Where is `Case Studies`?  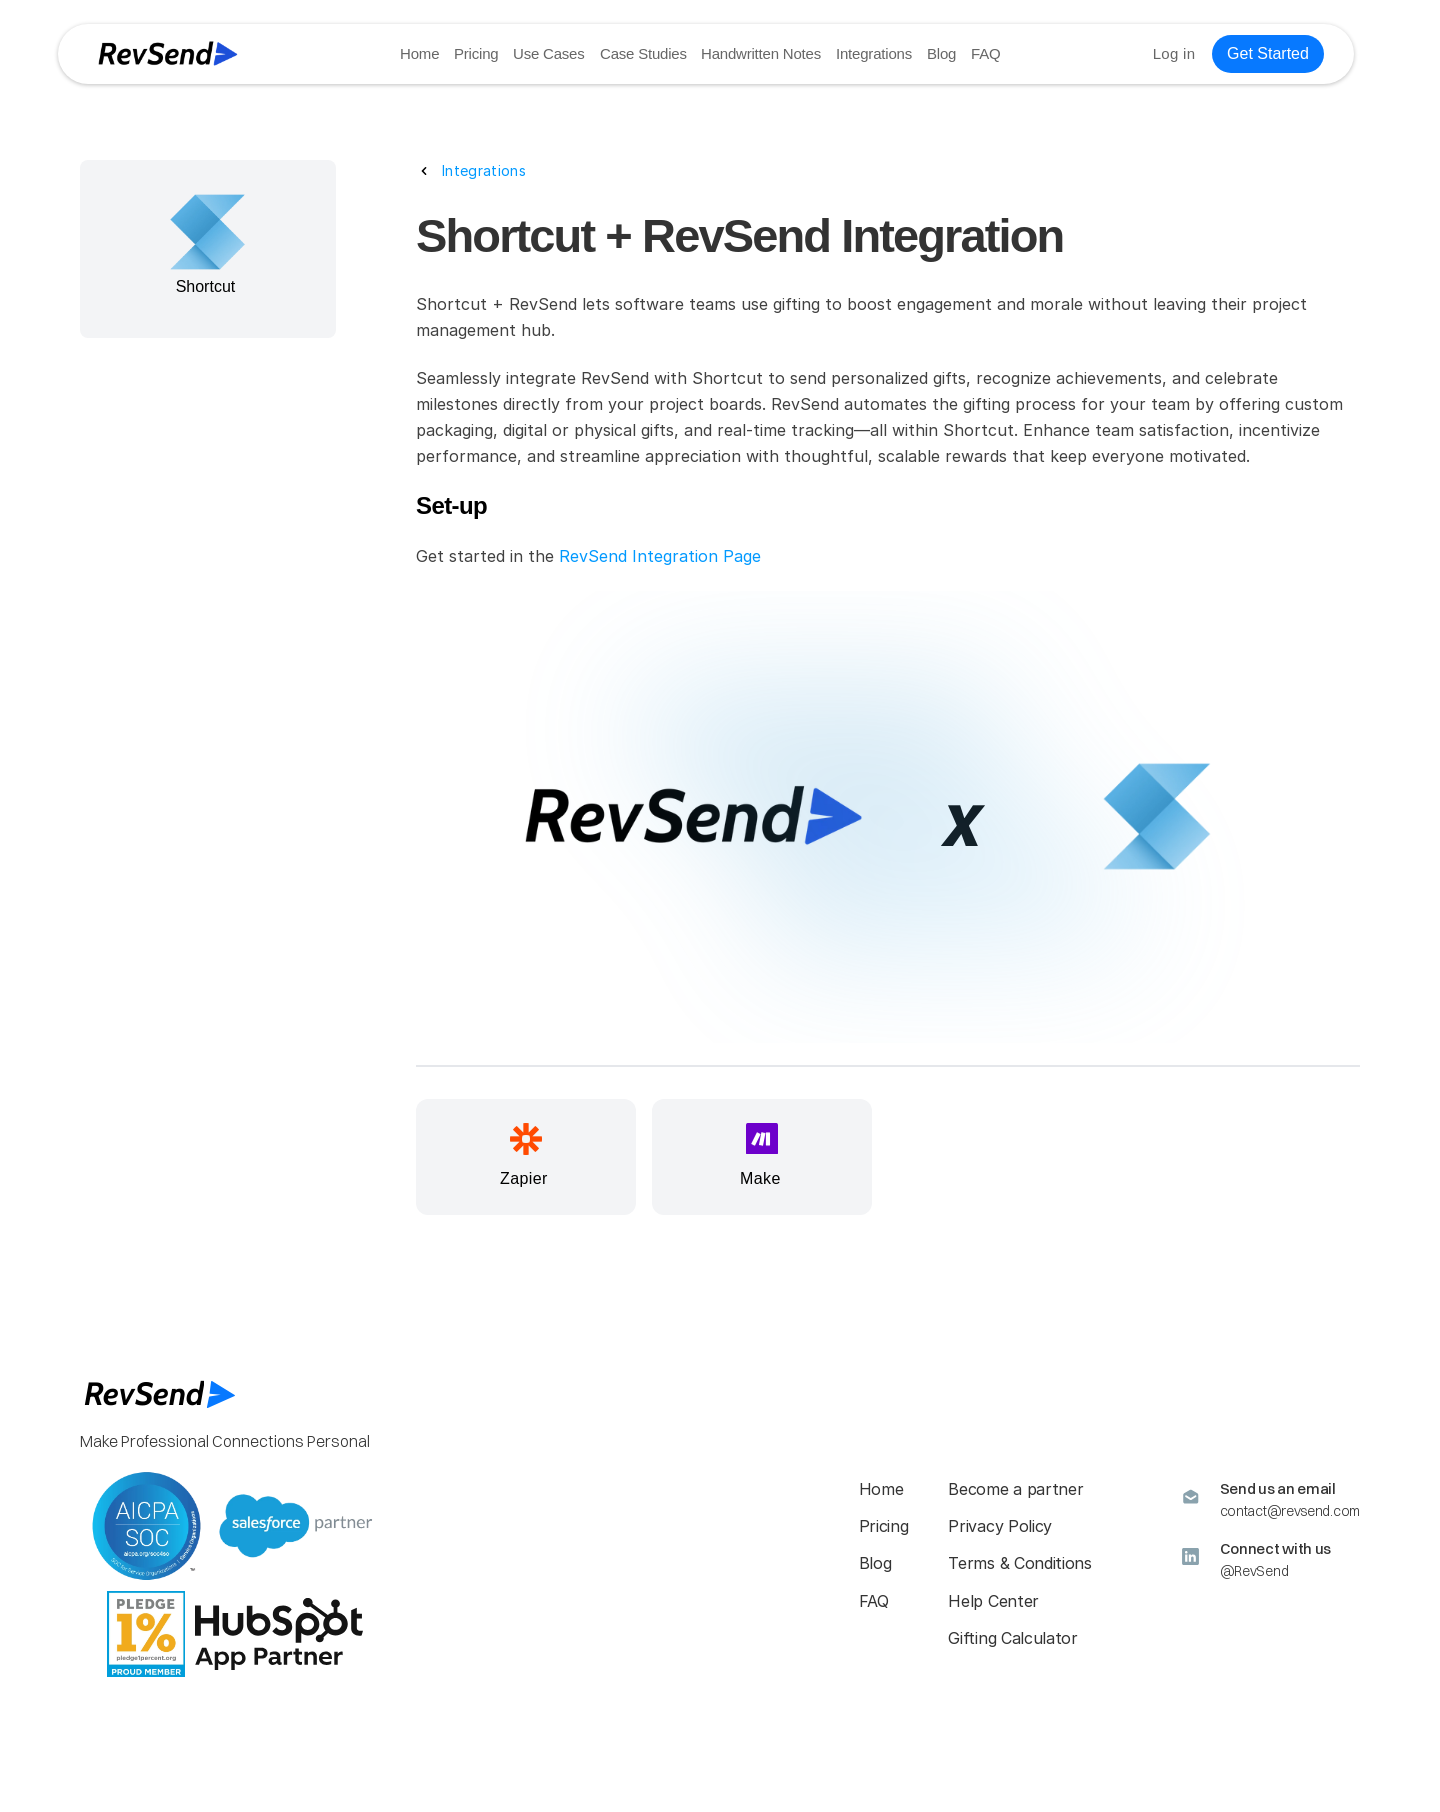 Case Studies is located at coordinates (642, 53).